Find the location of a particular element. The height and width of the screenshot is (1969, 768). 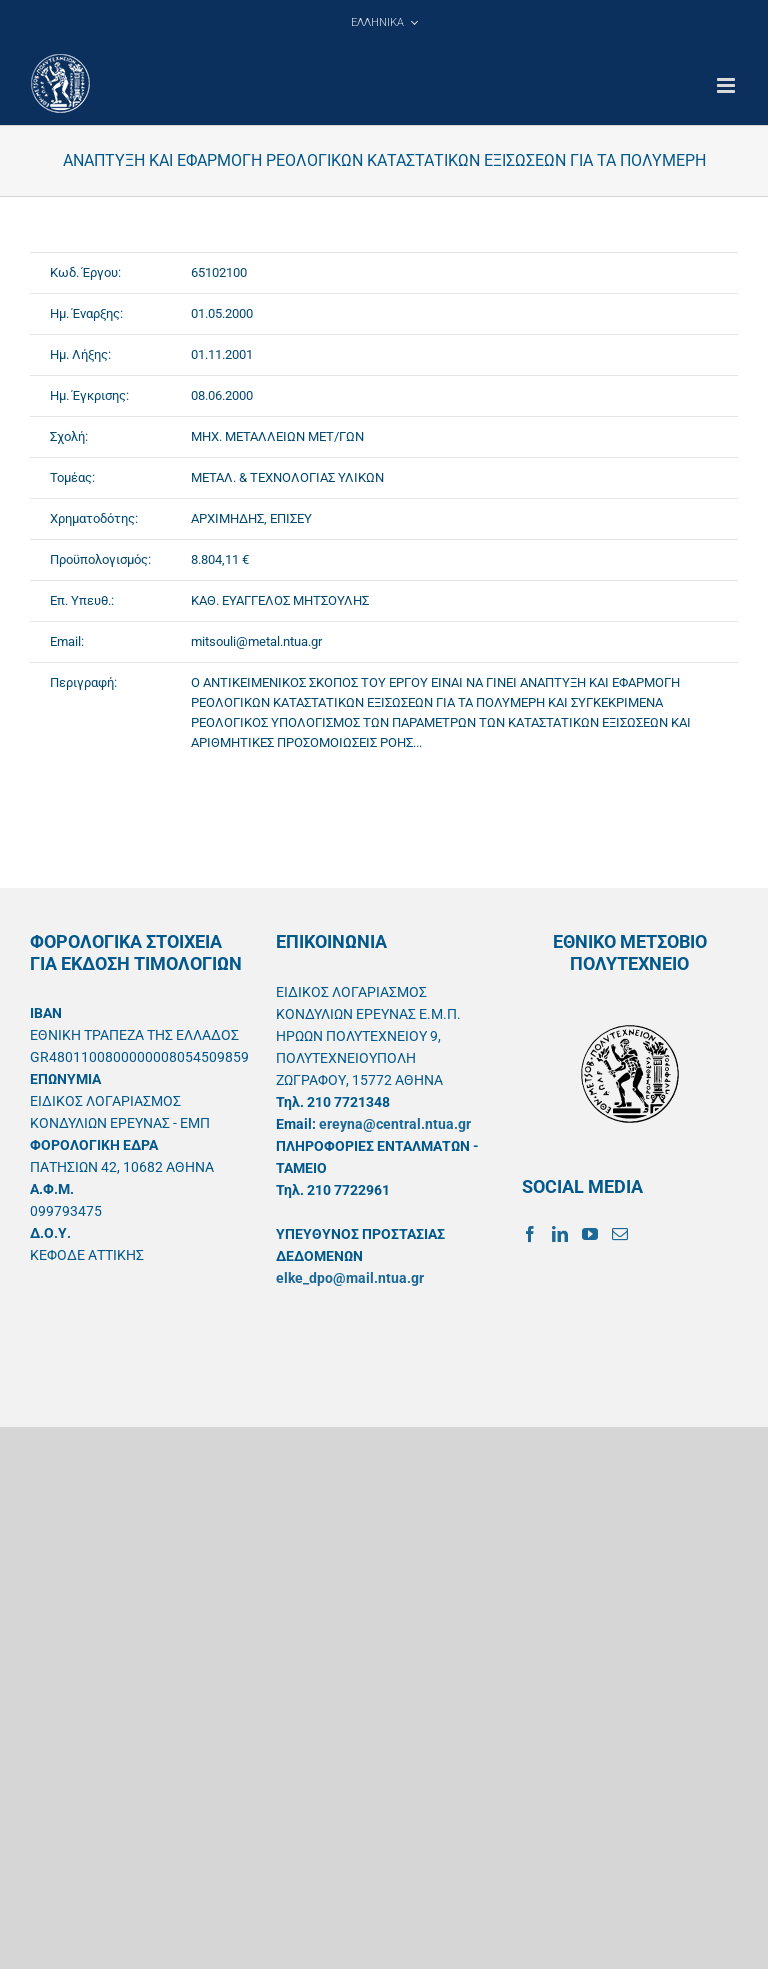

[YouTube] is located at coordinates (590, 1234).